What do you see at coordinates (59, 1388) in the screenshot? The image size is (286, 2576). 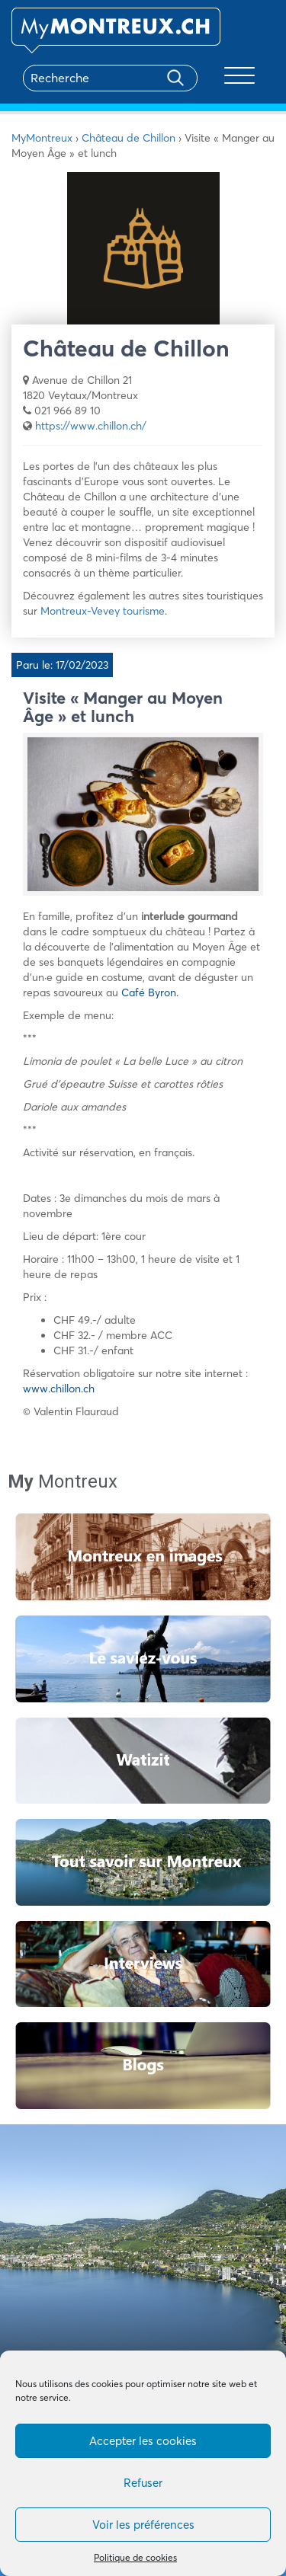 I see `www.chillon.ch` at bounding box center [59, 1388].